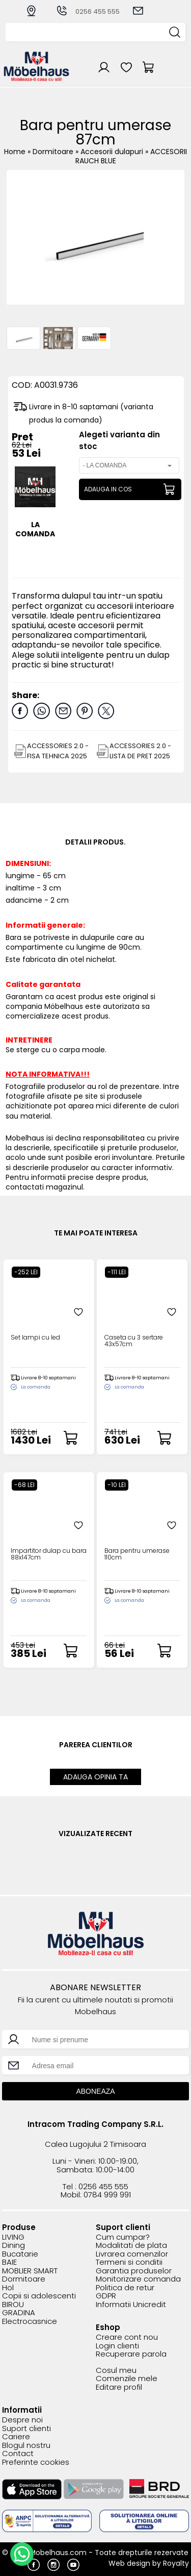  I want to click on ACCESSORIES 2.0 - FISA TEHNICA 2025, so click(58, 751).